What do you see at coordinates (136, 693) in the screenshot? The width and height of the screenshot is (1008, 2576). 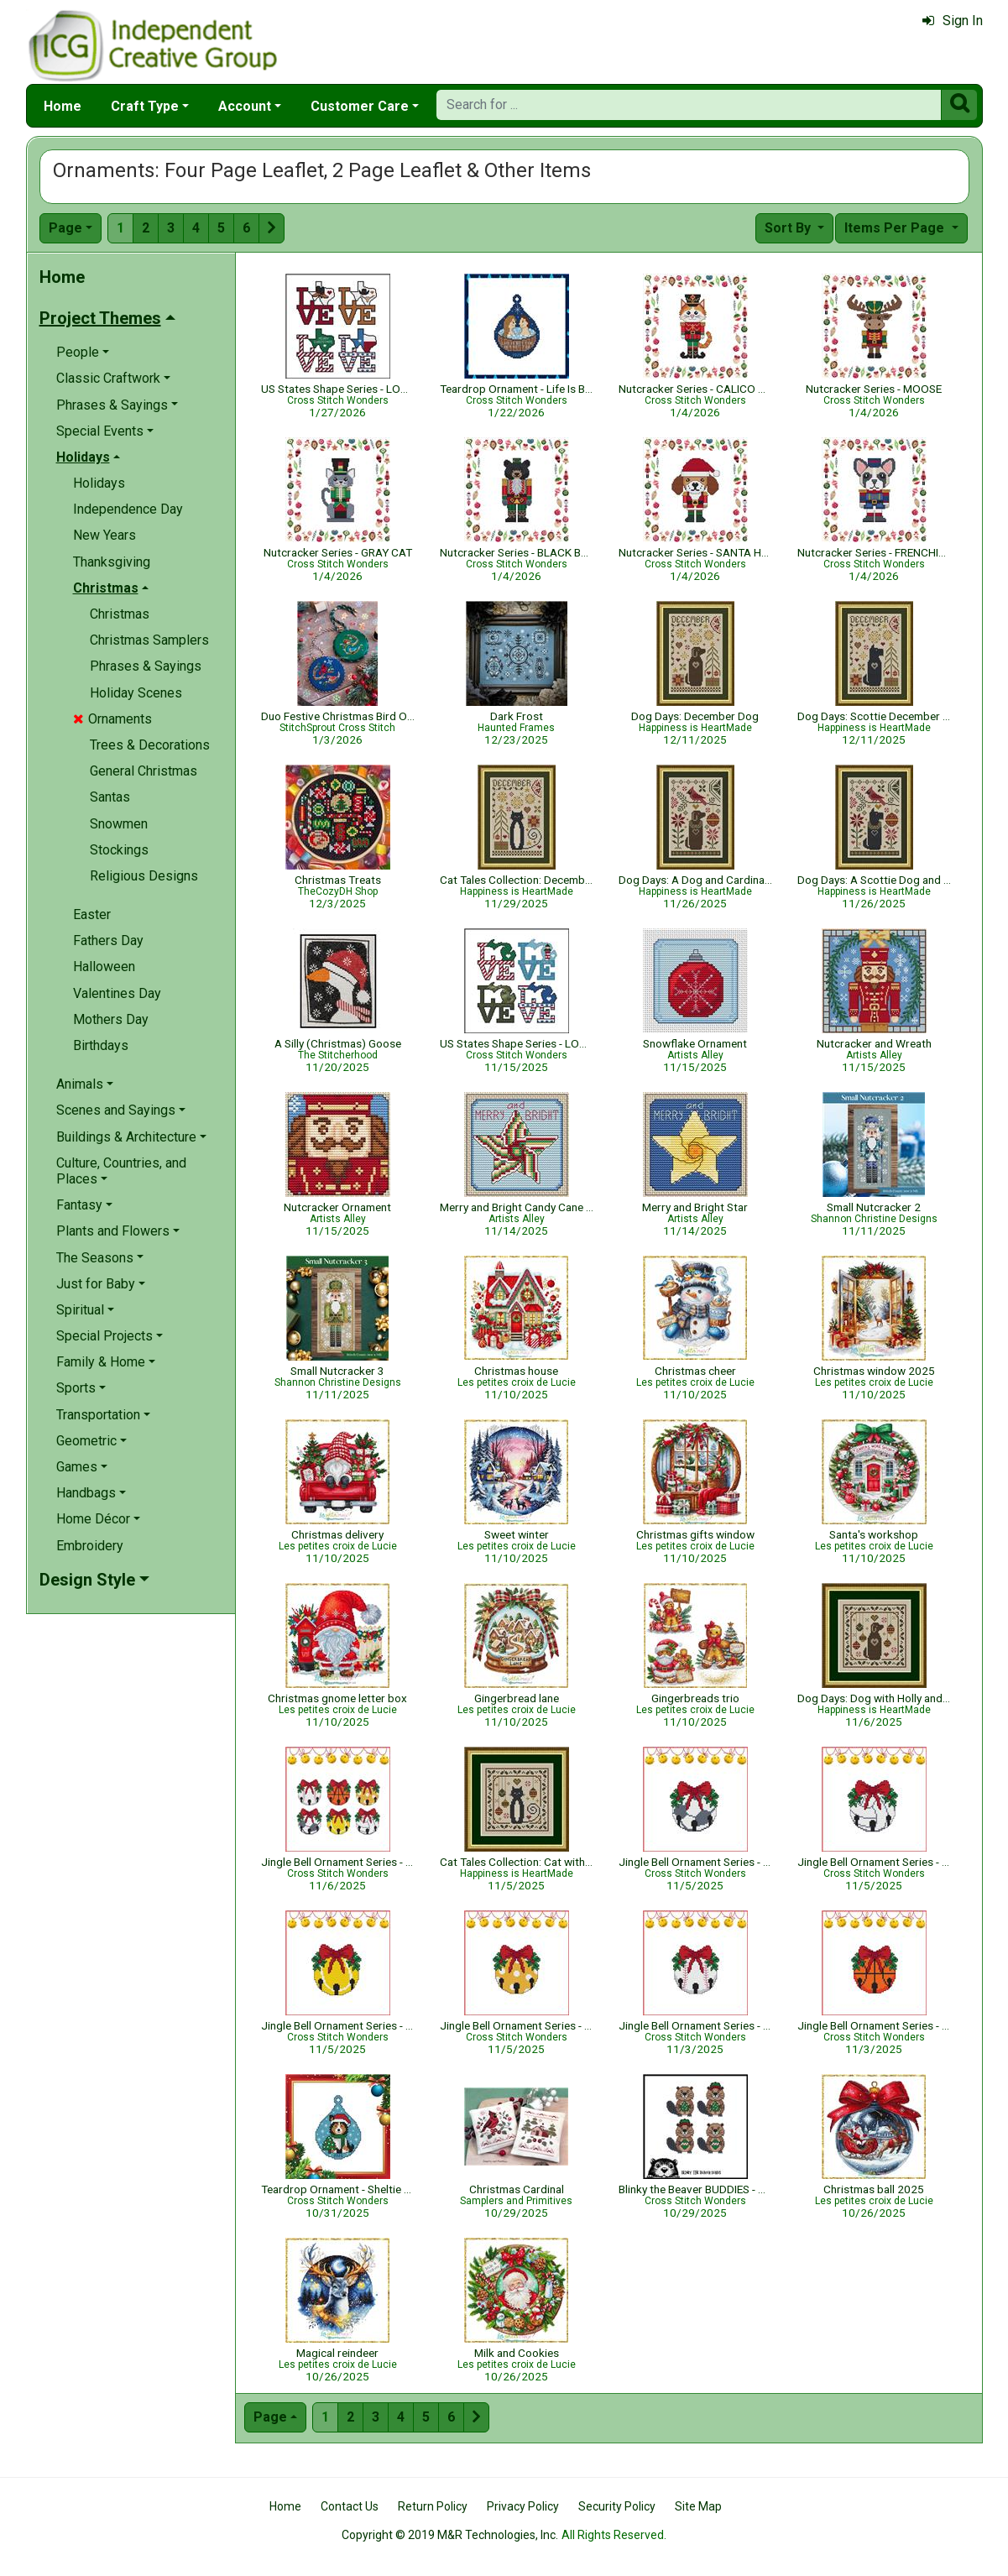 I see `Holiday Scenes` at bounding box center [136, 693].